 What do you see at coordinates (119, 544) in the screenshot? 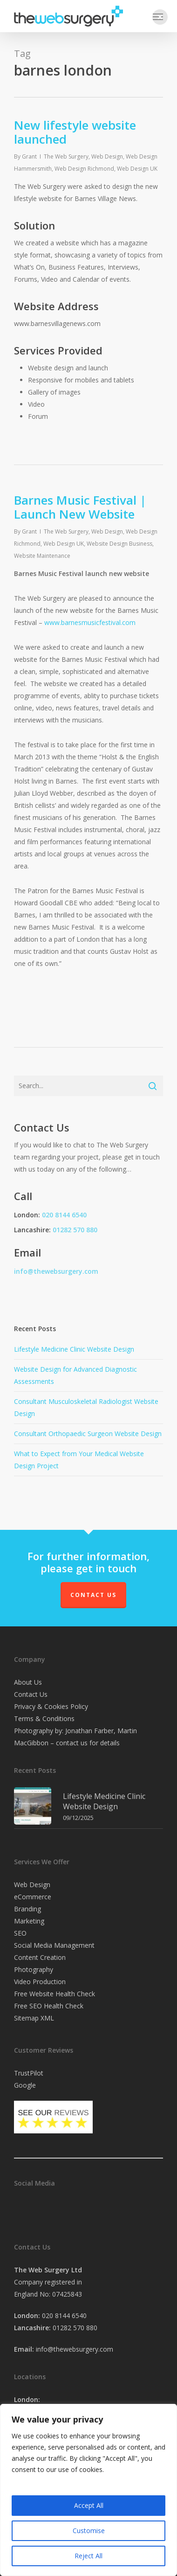
I see `Website Design Business` at bounding box center [119, 544].